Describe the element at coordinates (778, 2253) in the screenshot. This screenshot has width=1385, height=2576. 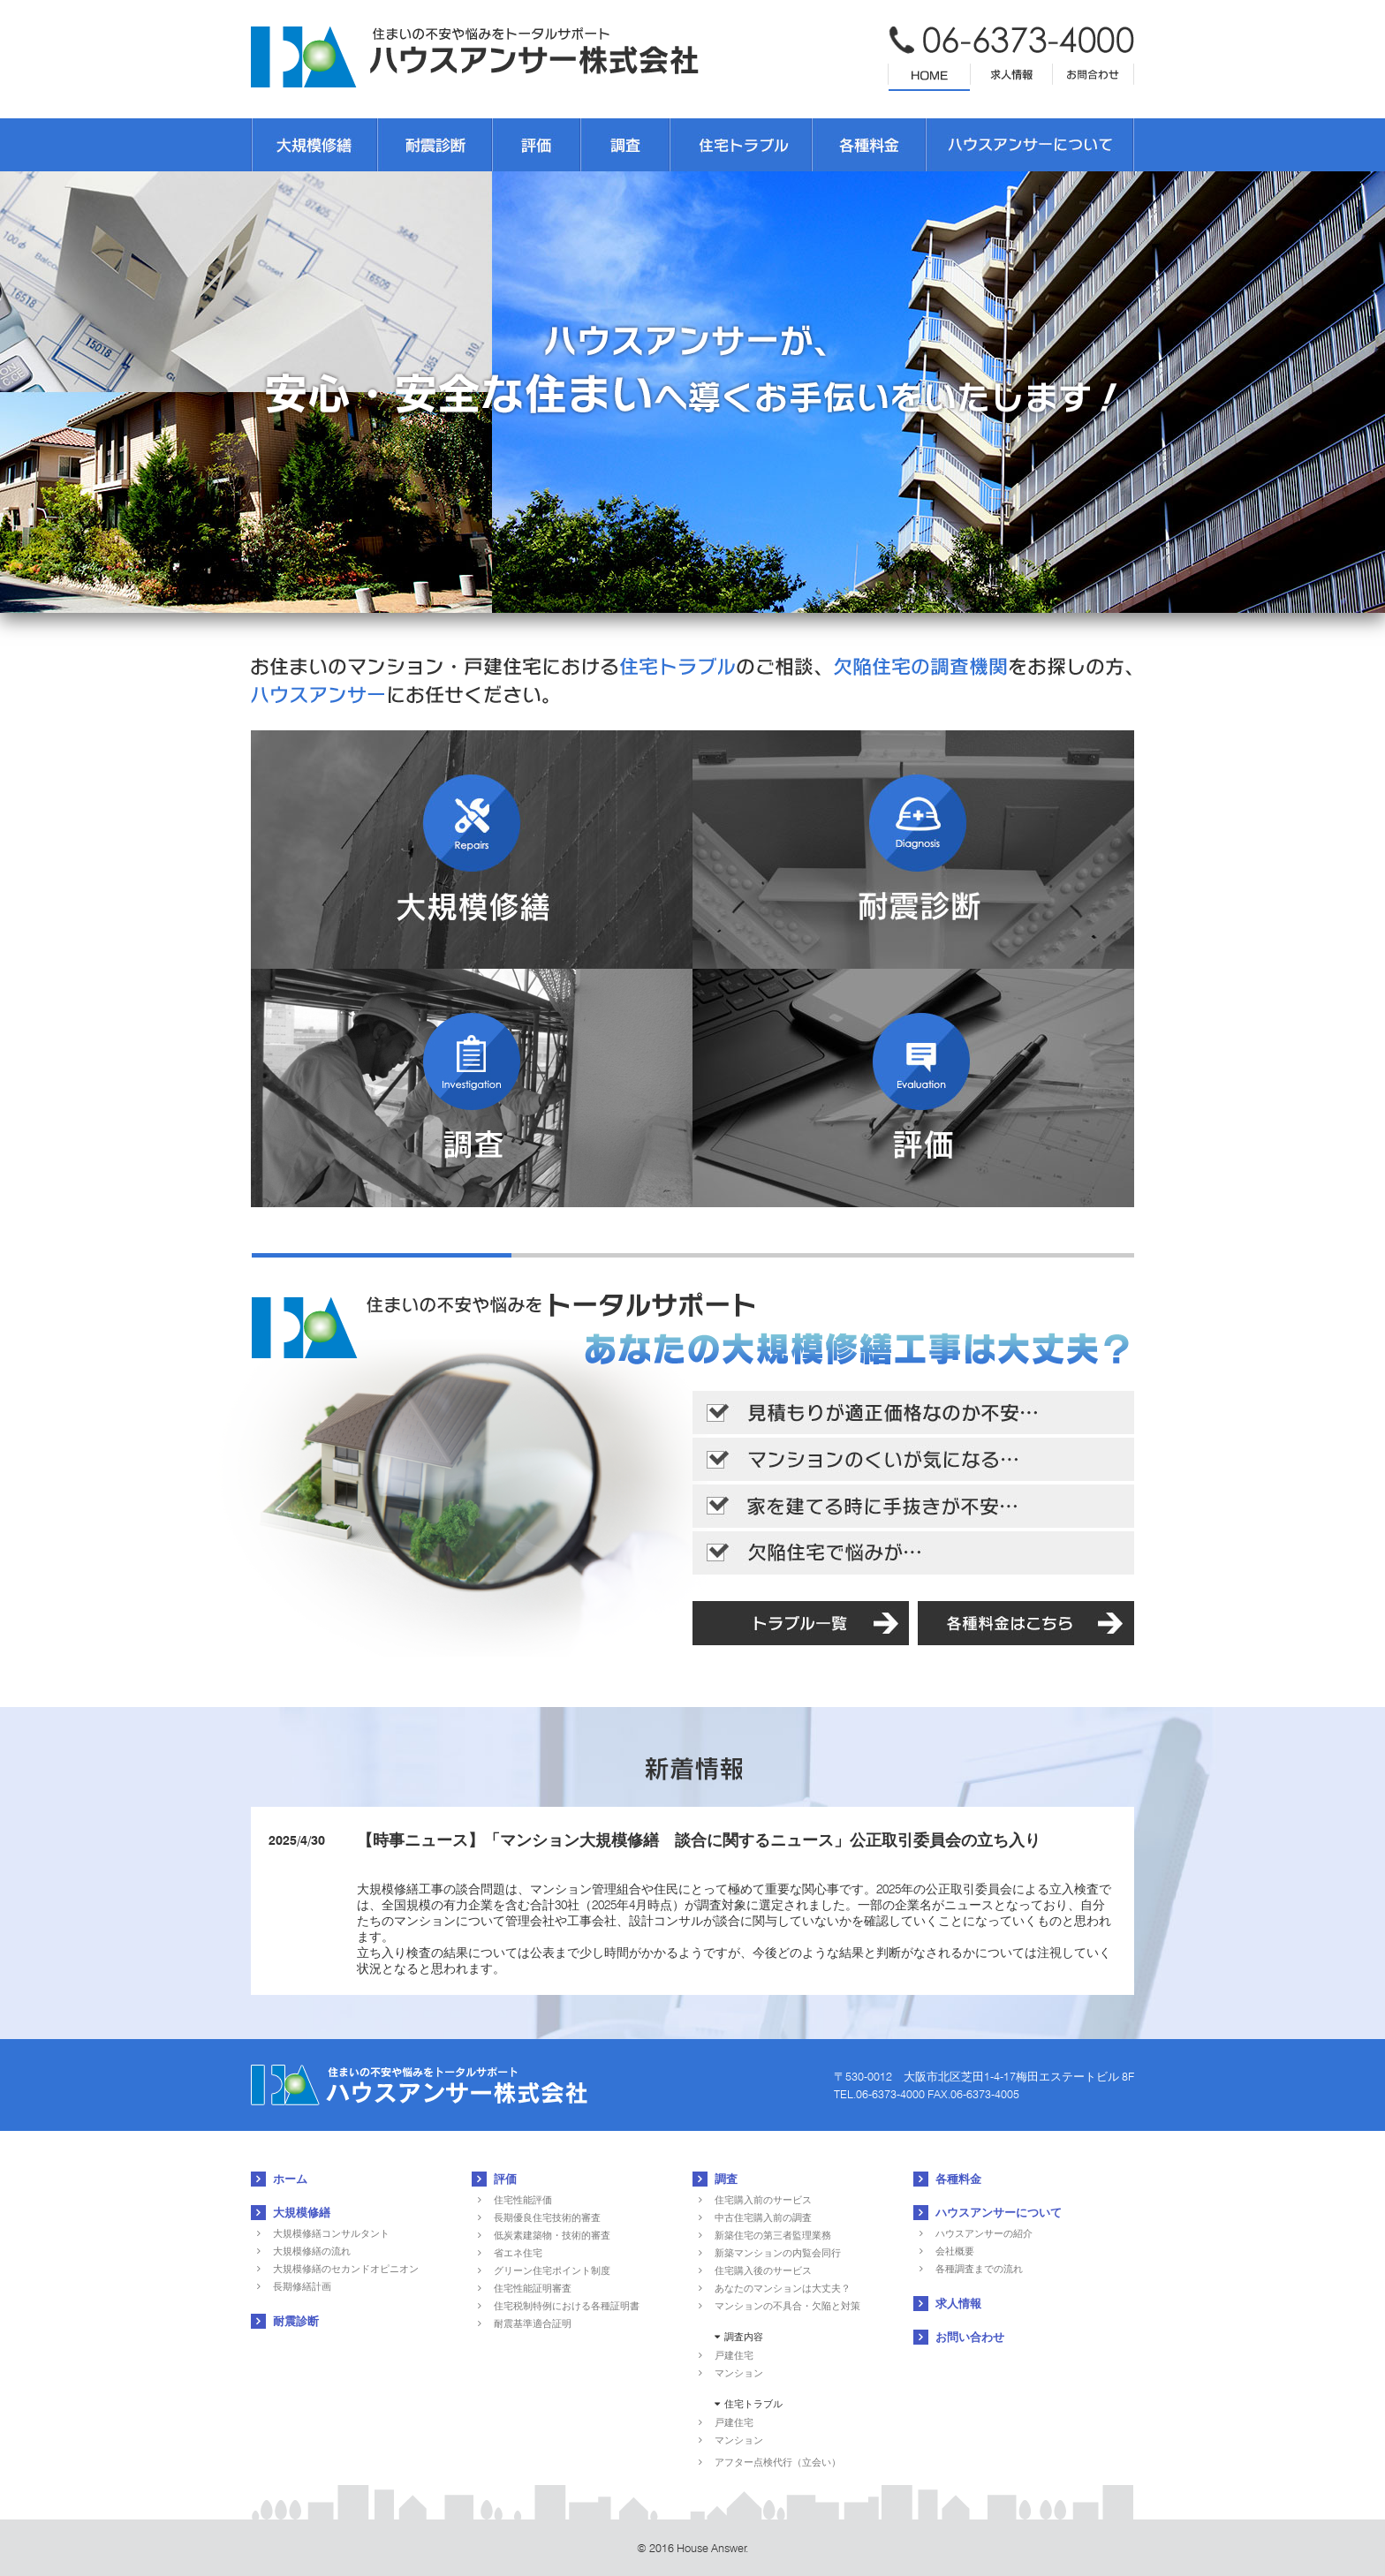
I see `新築マンションの内覧会同行` at that location.